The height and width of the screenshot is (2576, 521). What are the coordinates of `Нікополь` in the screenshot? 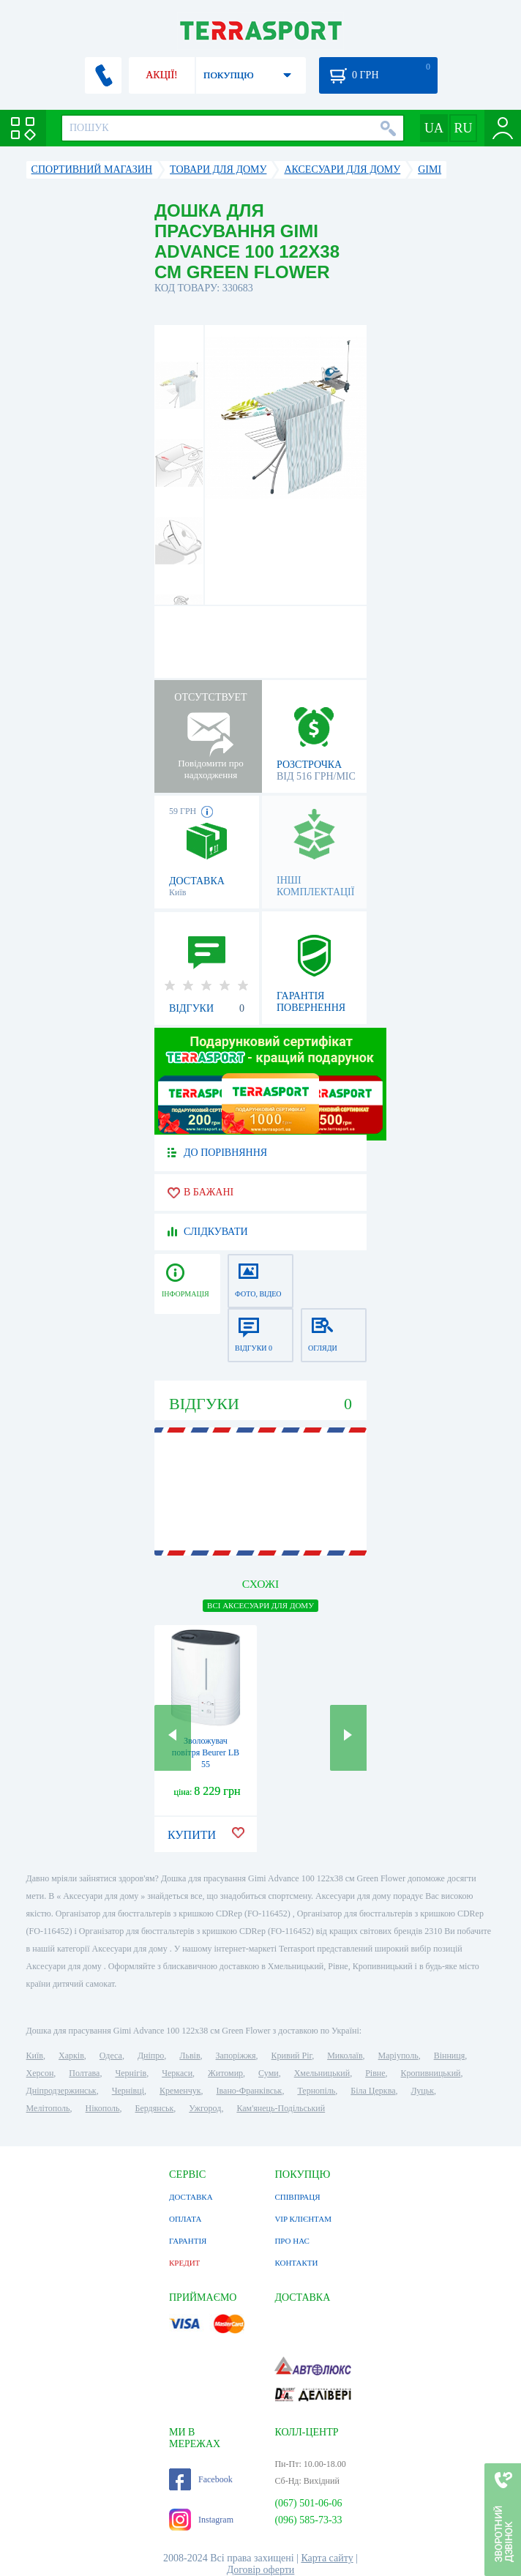 It's located at (103, 2108).